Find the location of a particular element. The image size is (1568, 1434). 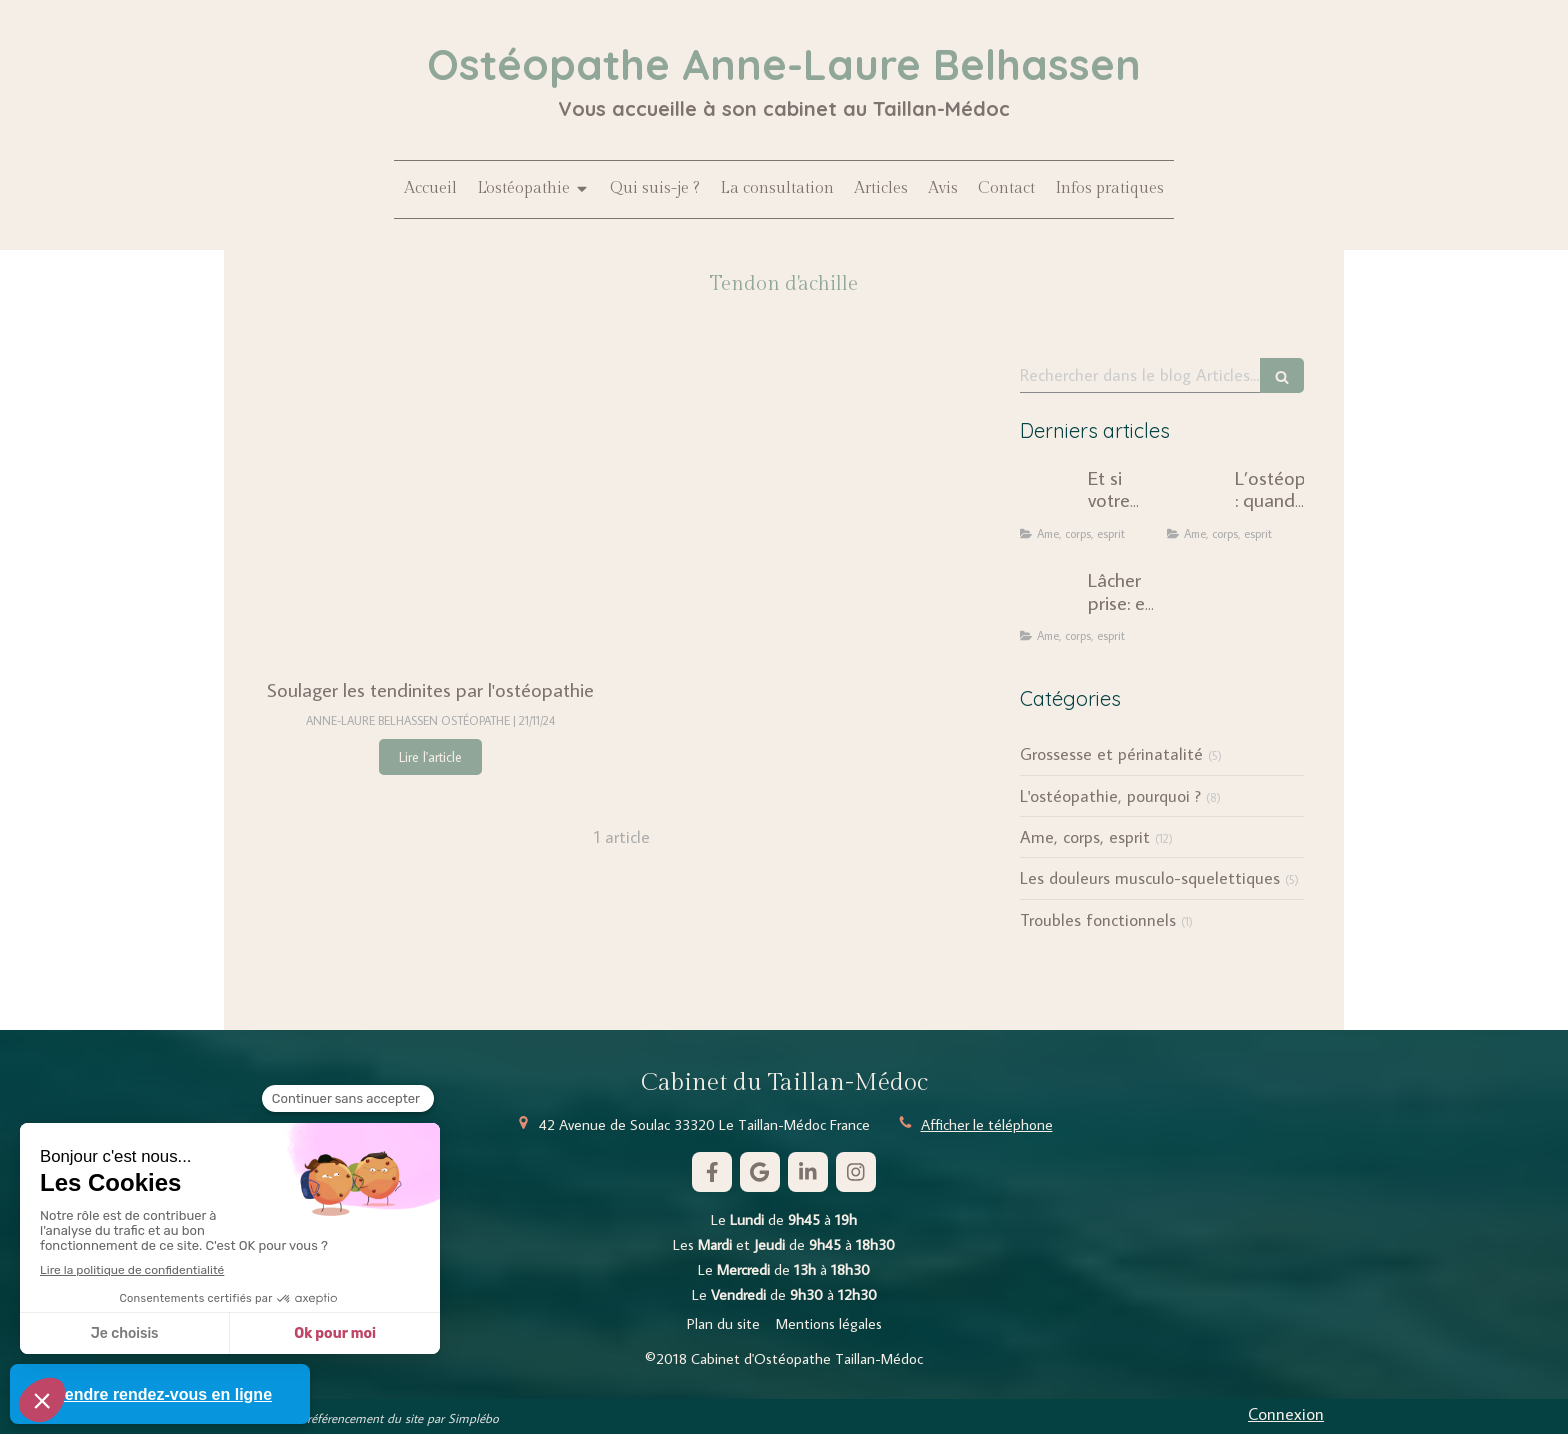

Troubles fonctionnels is located at coordinates (1098, 920).